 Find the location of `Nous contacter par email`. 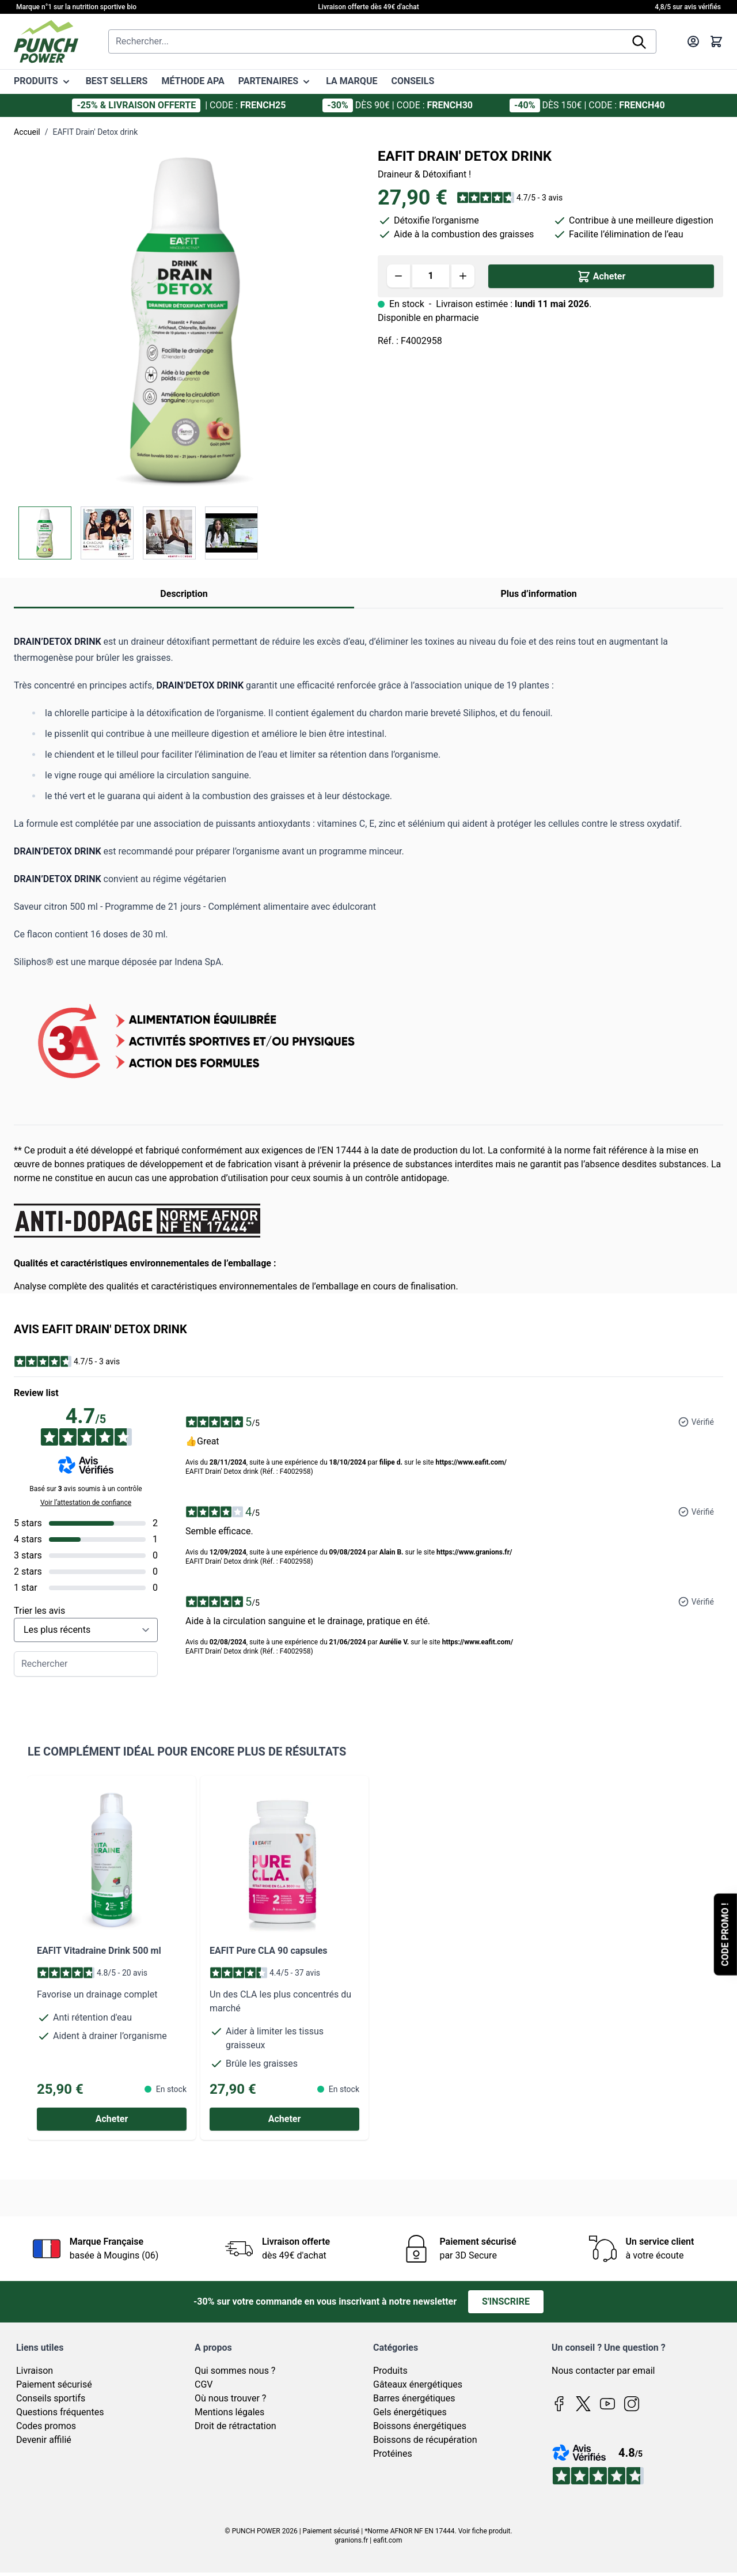

Nous contacter par email is located at coordinates (603, 2370).